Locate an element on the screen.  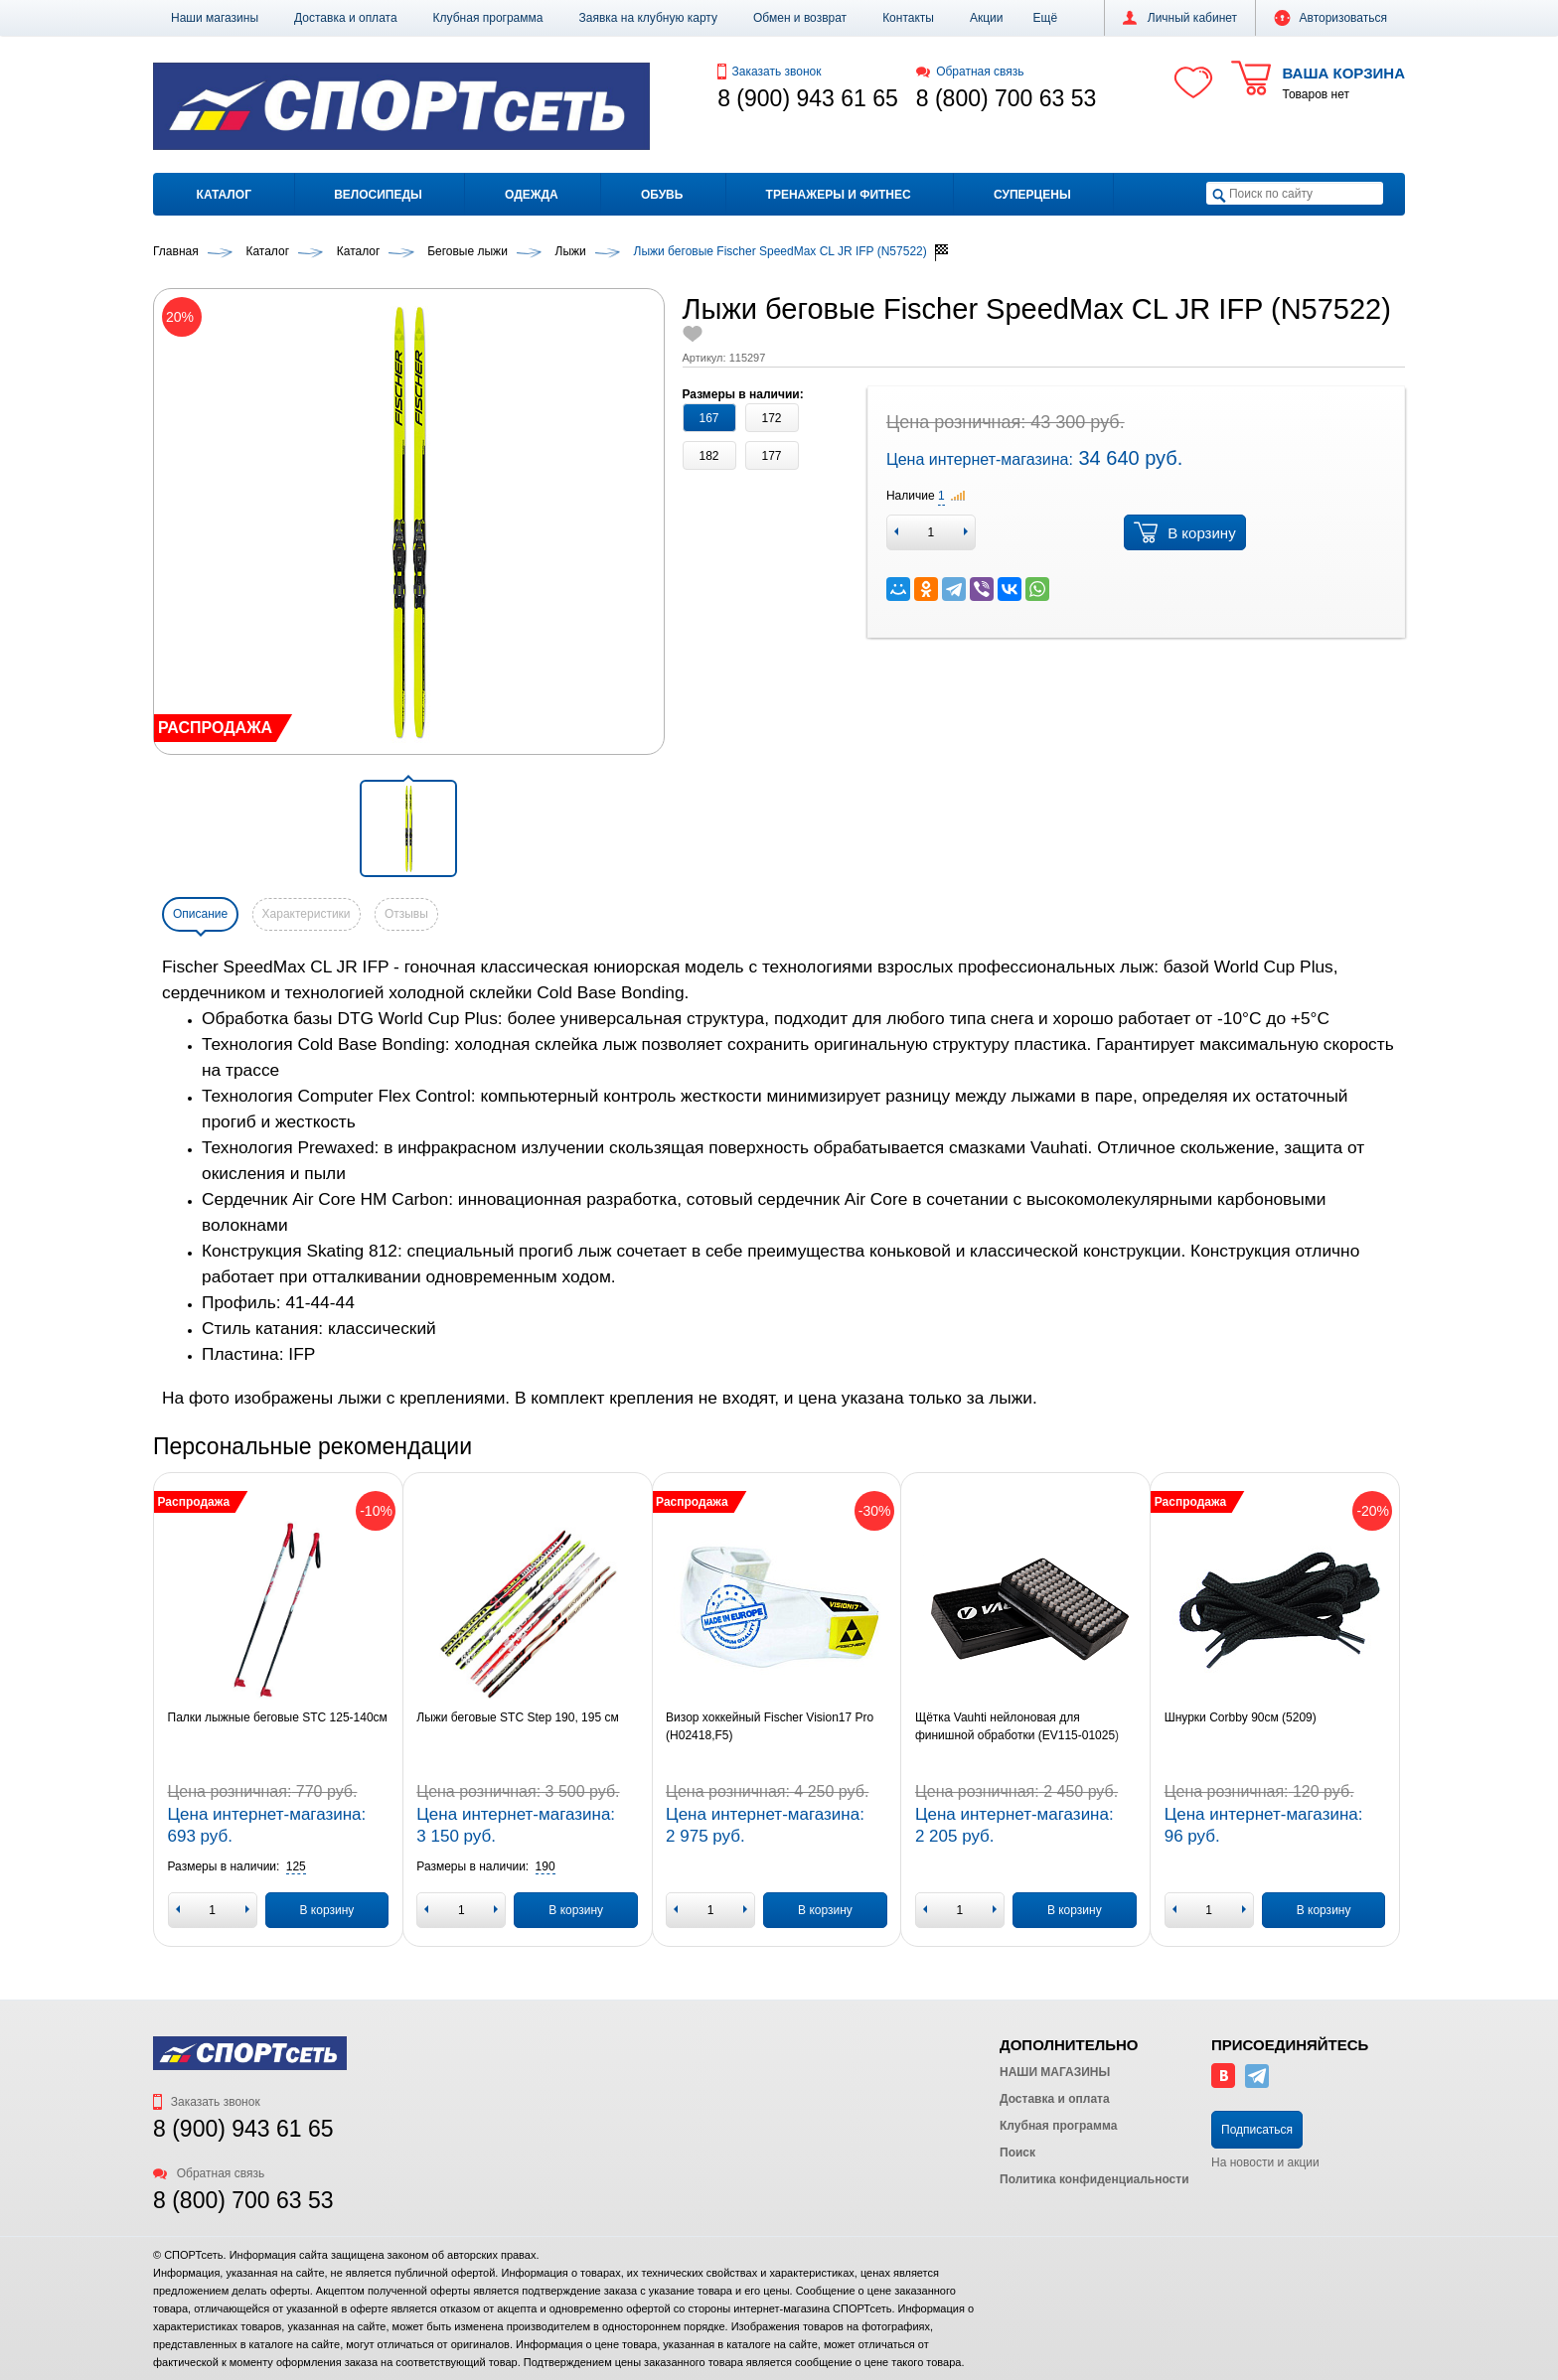
Акции is located at coordinates (987, 18).